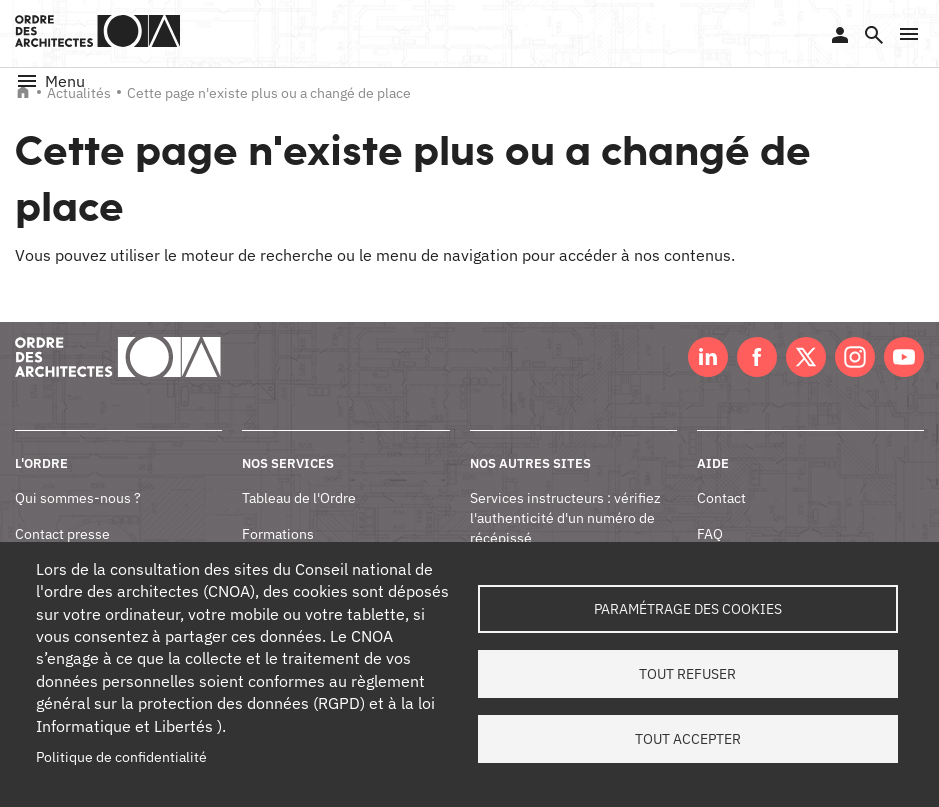  What do you see at coordinates (688, 739) in the screenshot?
I see `Tout accepter` at bounding box center [688, 739].